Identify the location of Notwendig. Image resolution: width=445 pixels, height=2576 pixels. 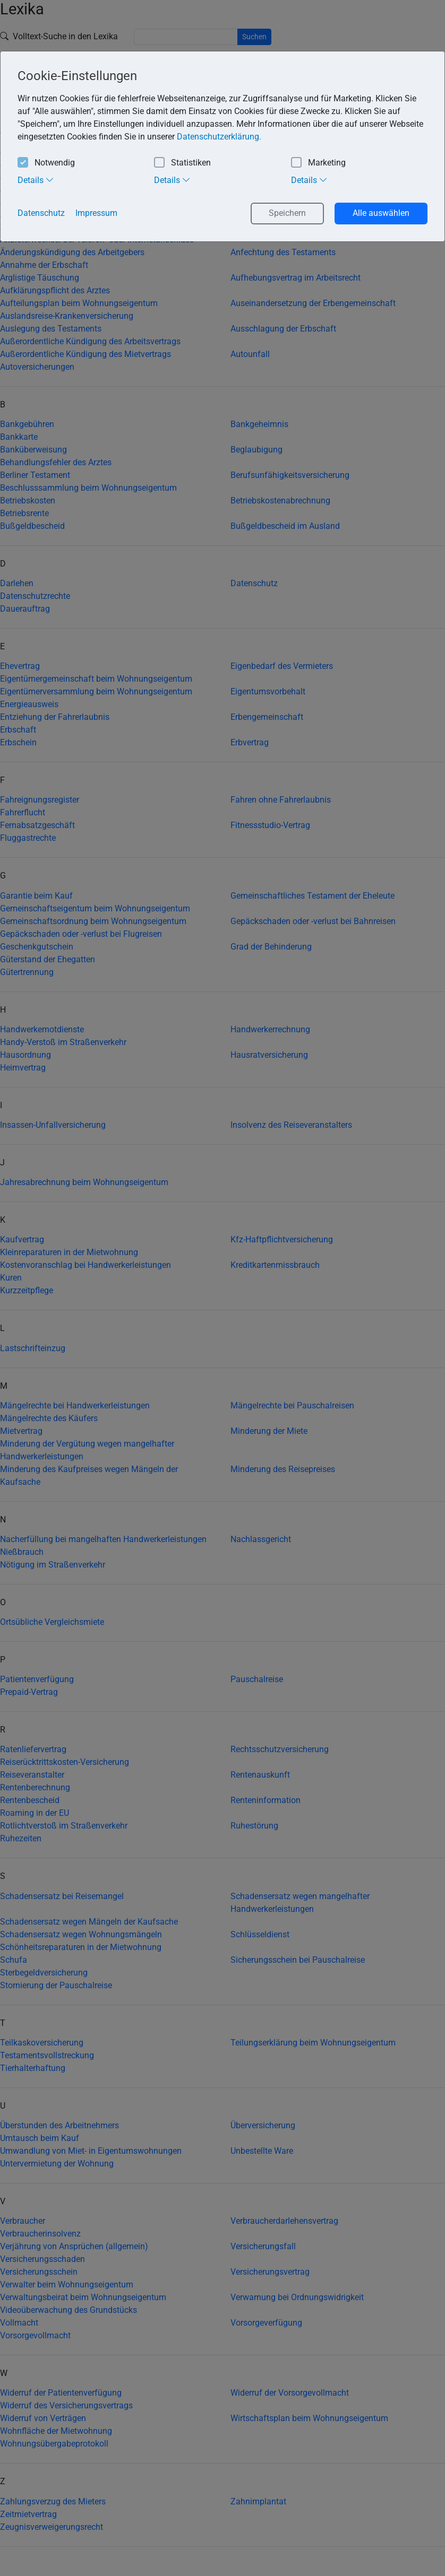
(46, 163).